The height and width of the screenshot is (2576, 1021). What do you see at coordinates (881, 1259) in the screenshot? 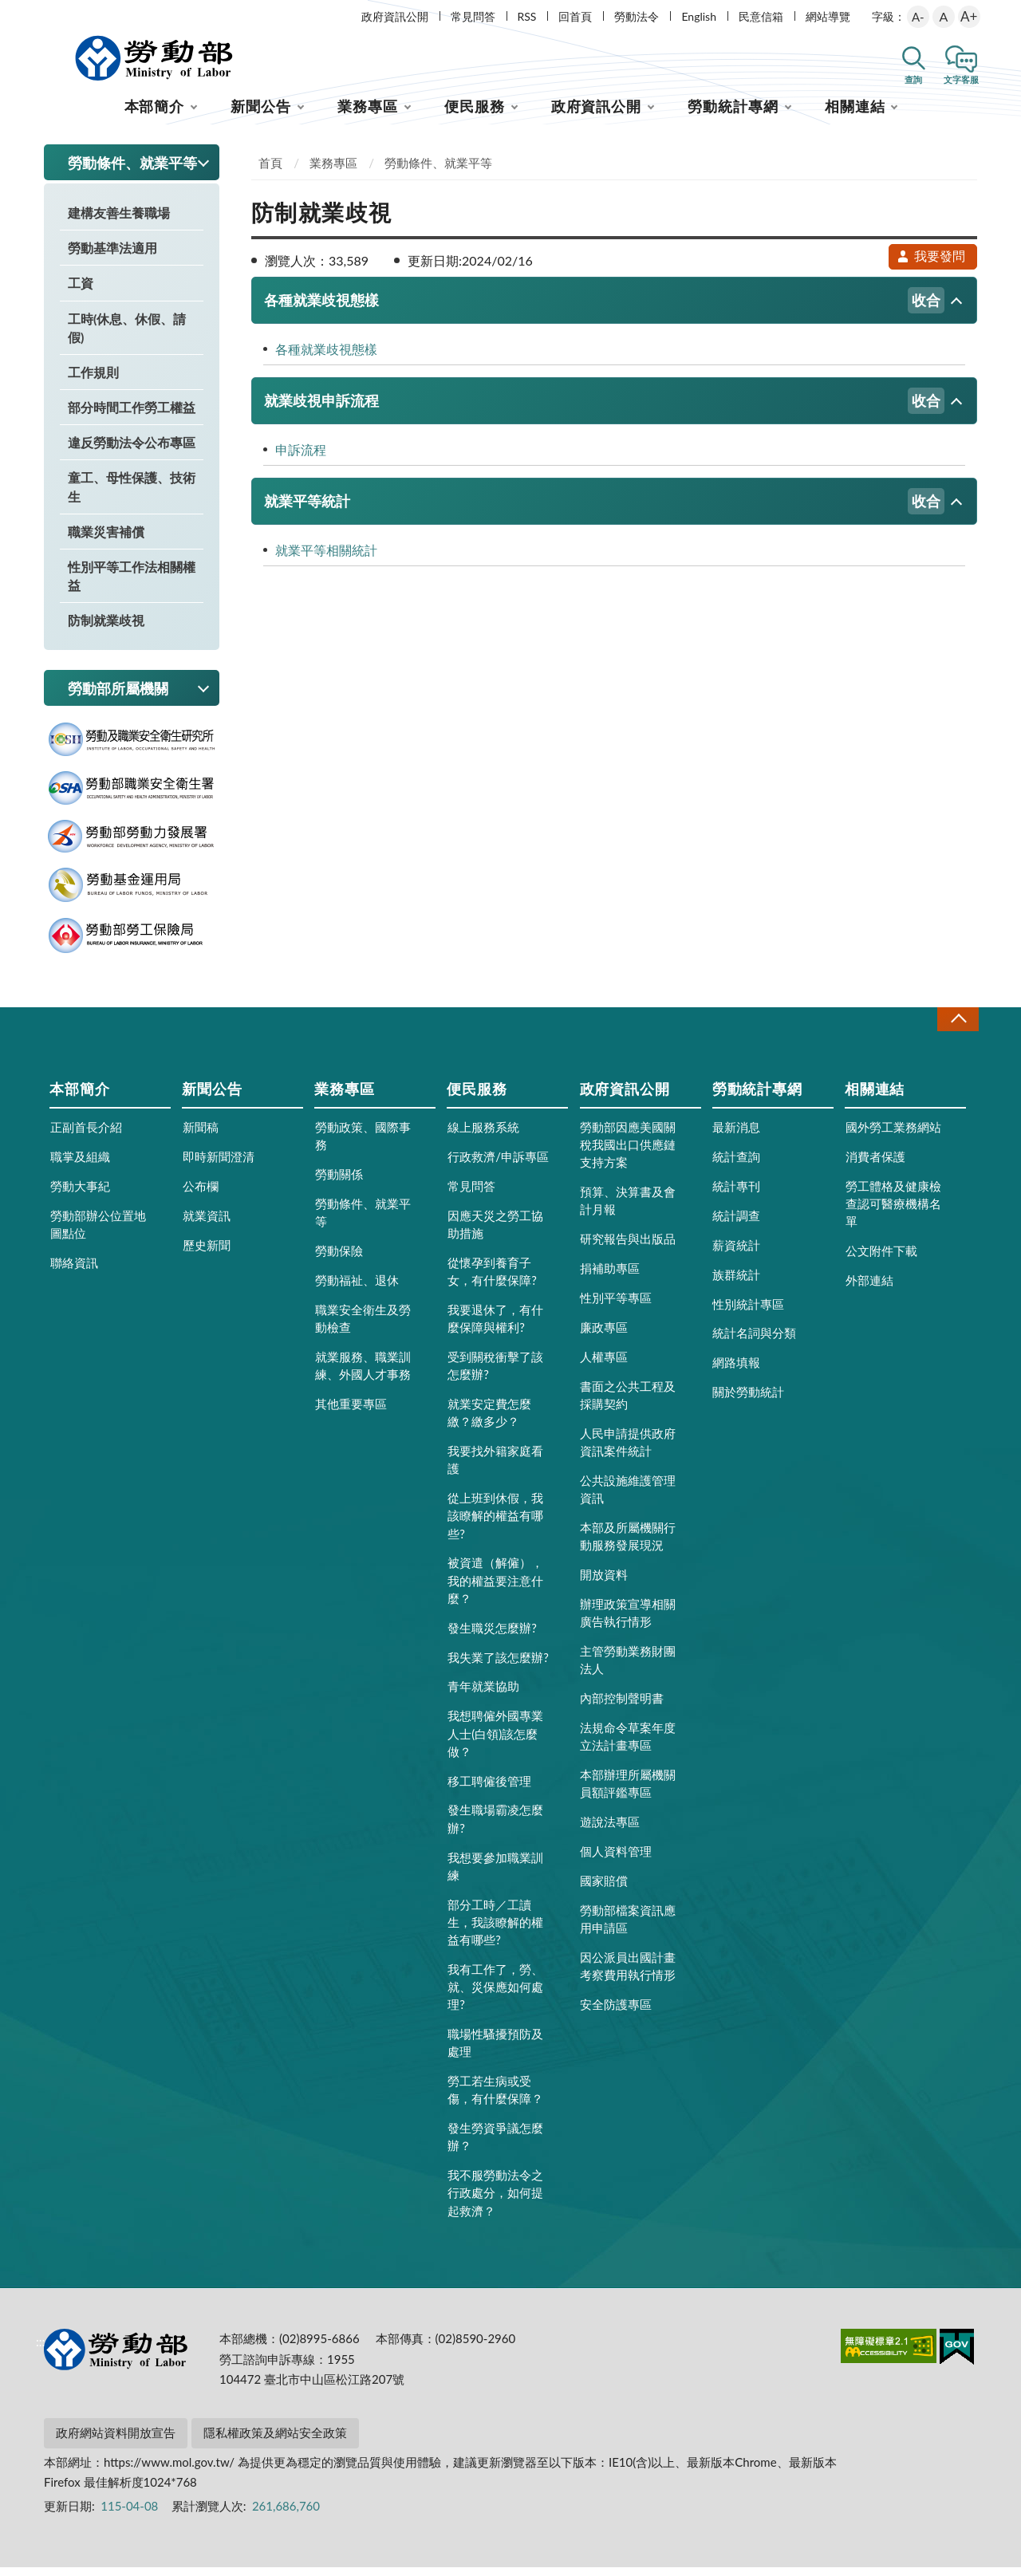
I see `公文附件下載` at bounding box center [881, 1259].